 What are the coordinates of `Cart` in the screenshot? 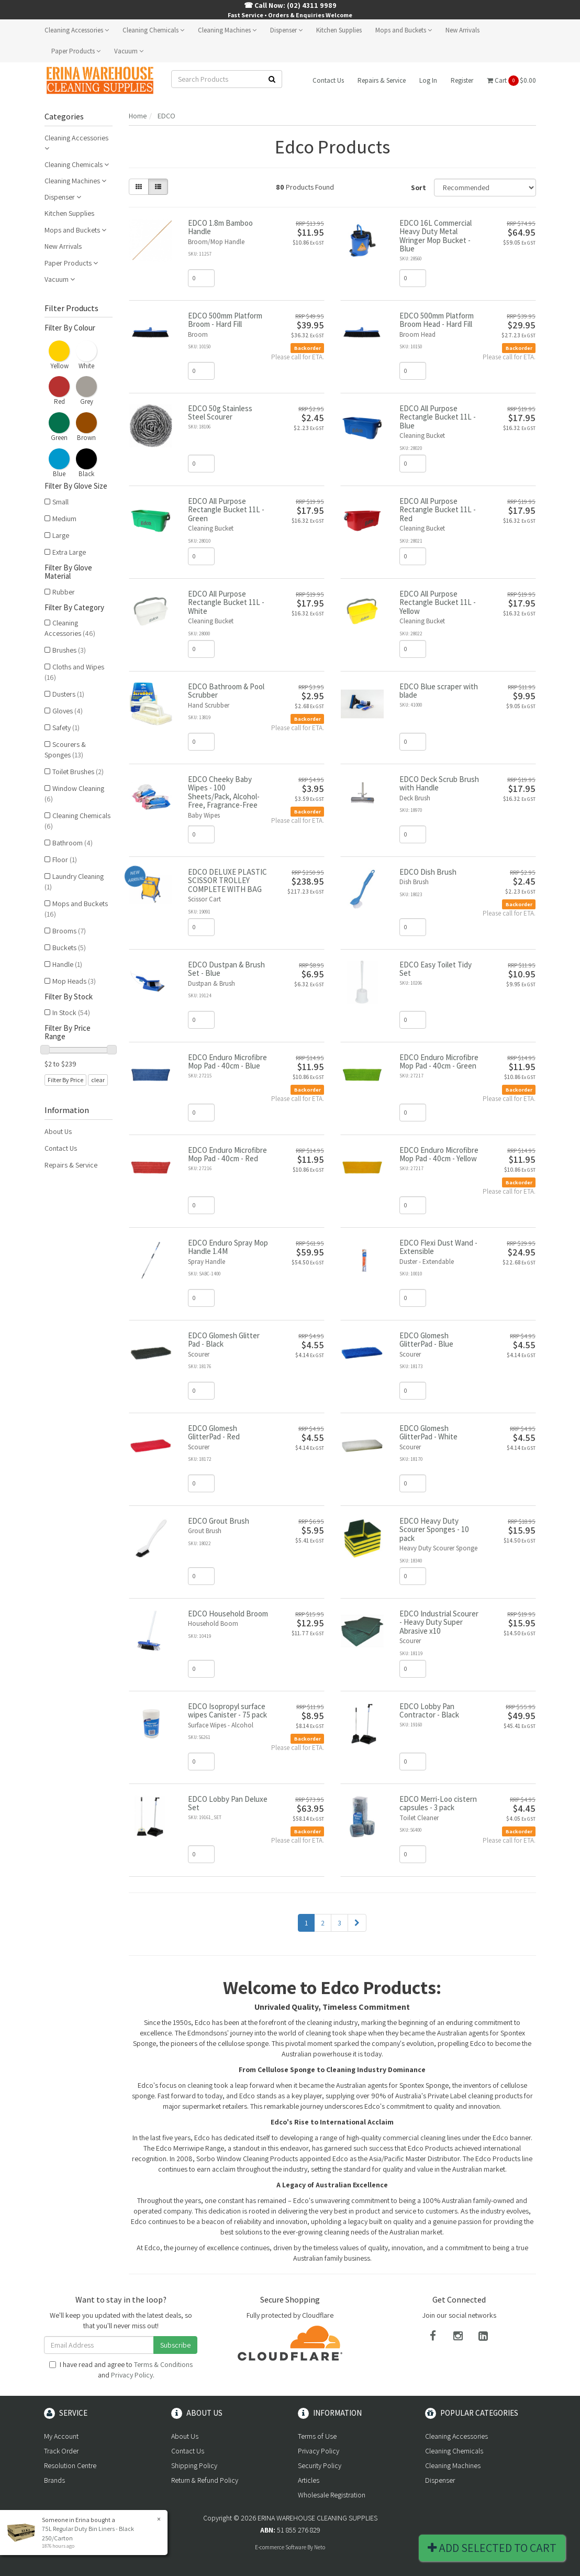 It's located at (511, 80).